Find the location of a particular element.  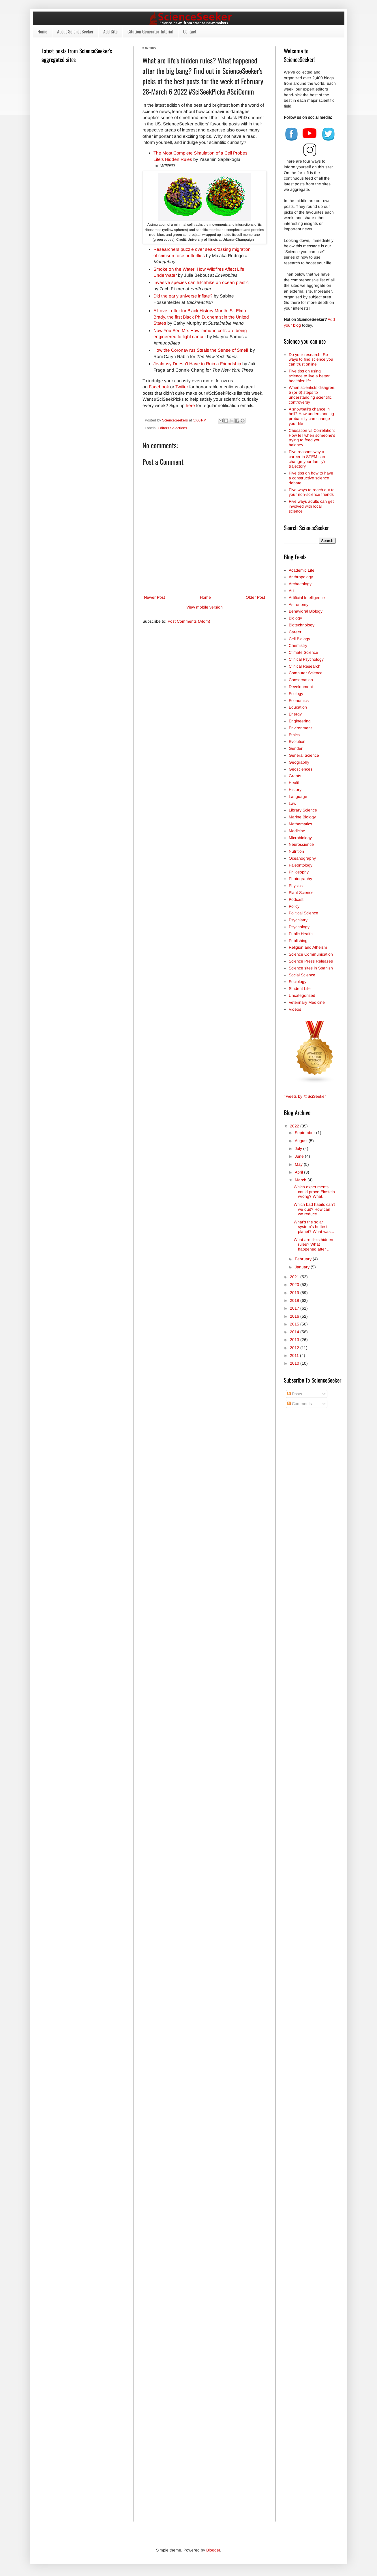

Student Life is located at coordinates (300, 988).